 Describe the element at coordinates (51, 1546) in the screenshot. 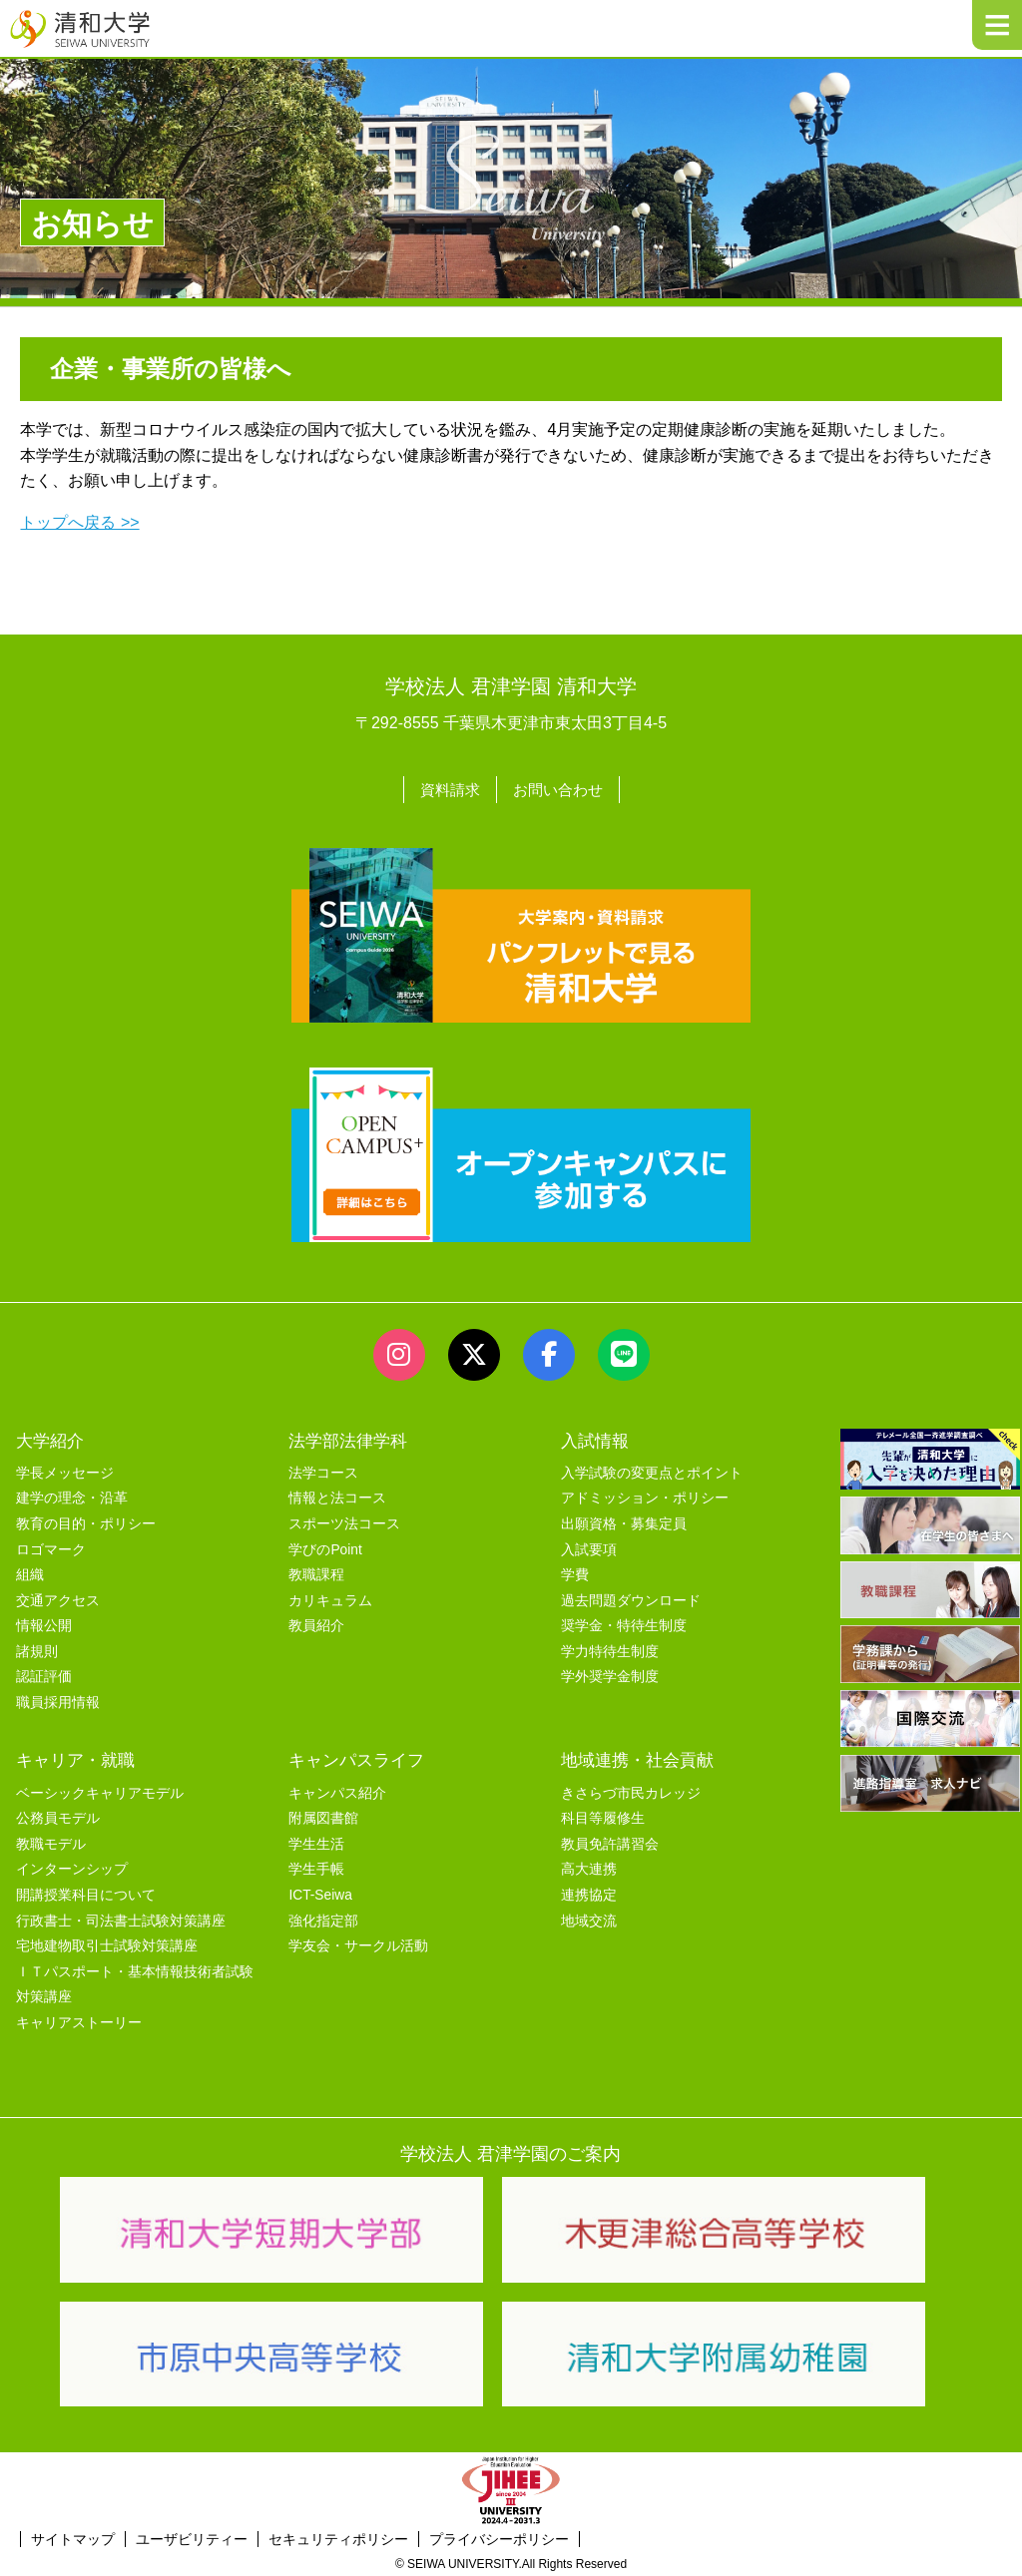

I see `ロゴマーク` at that location.